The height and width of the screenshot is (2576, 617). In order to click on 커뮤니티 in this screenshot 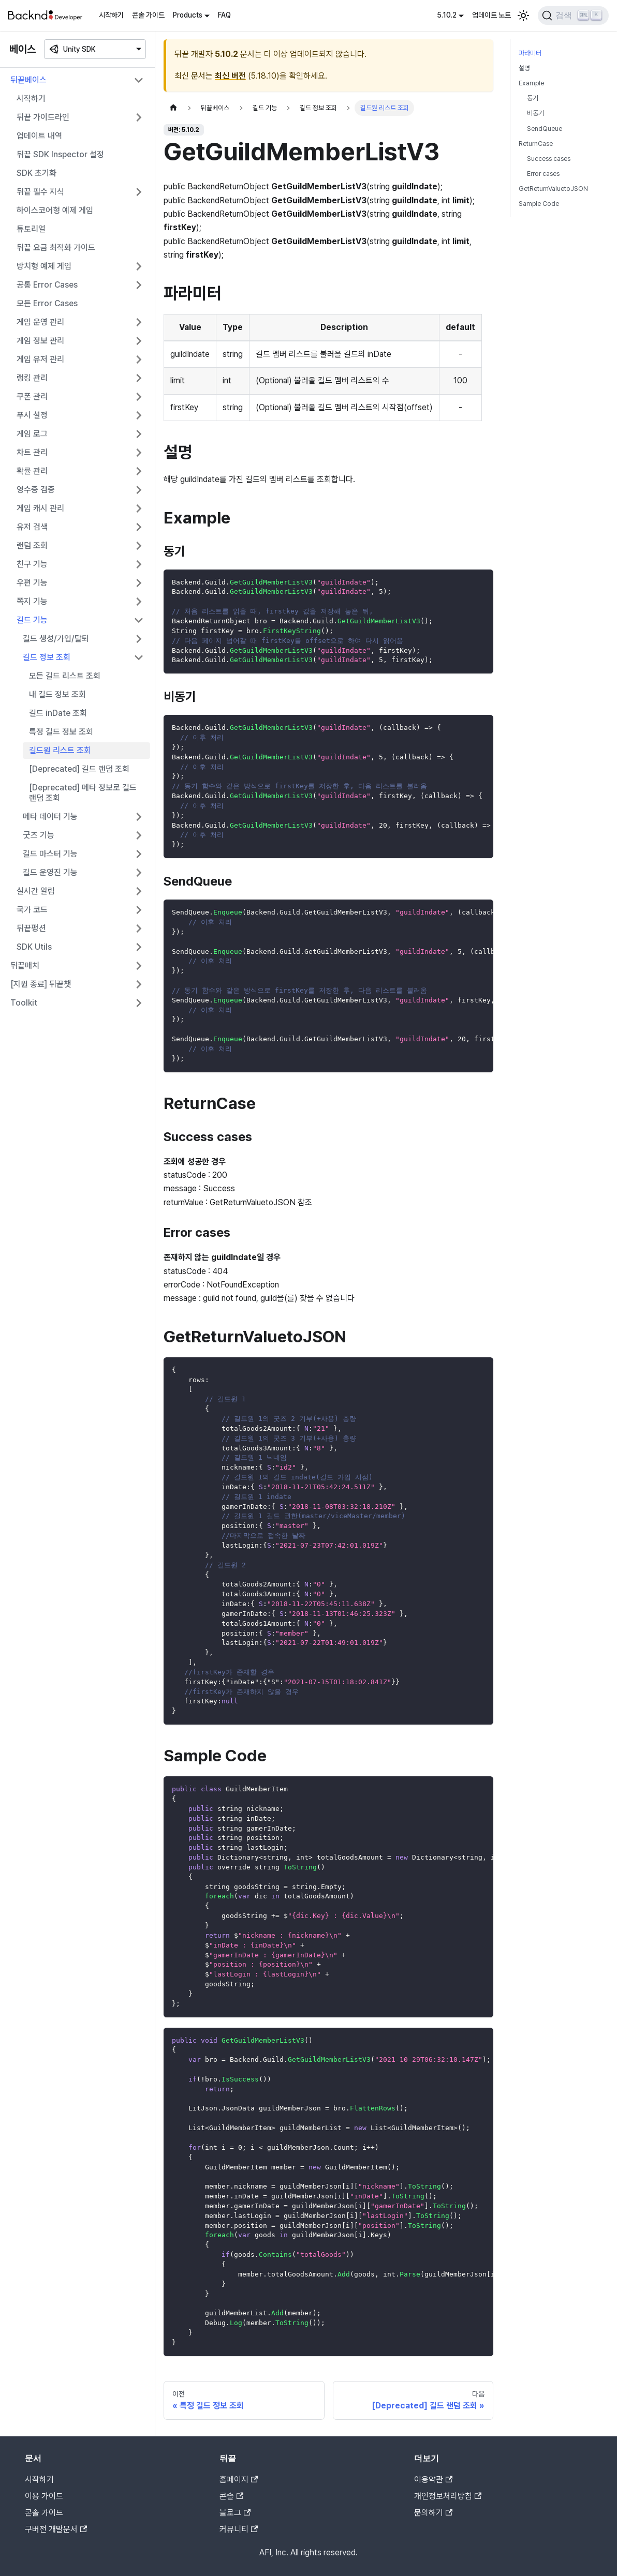, I will do `click(238, 2529)`.